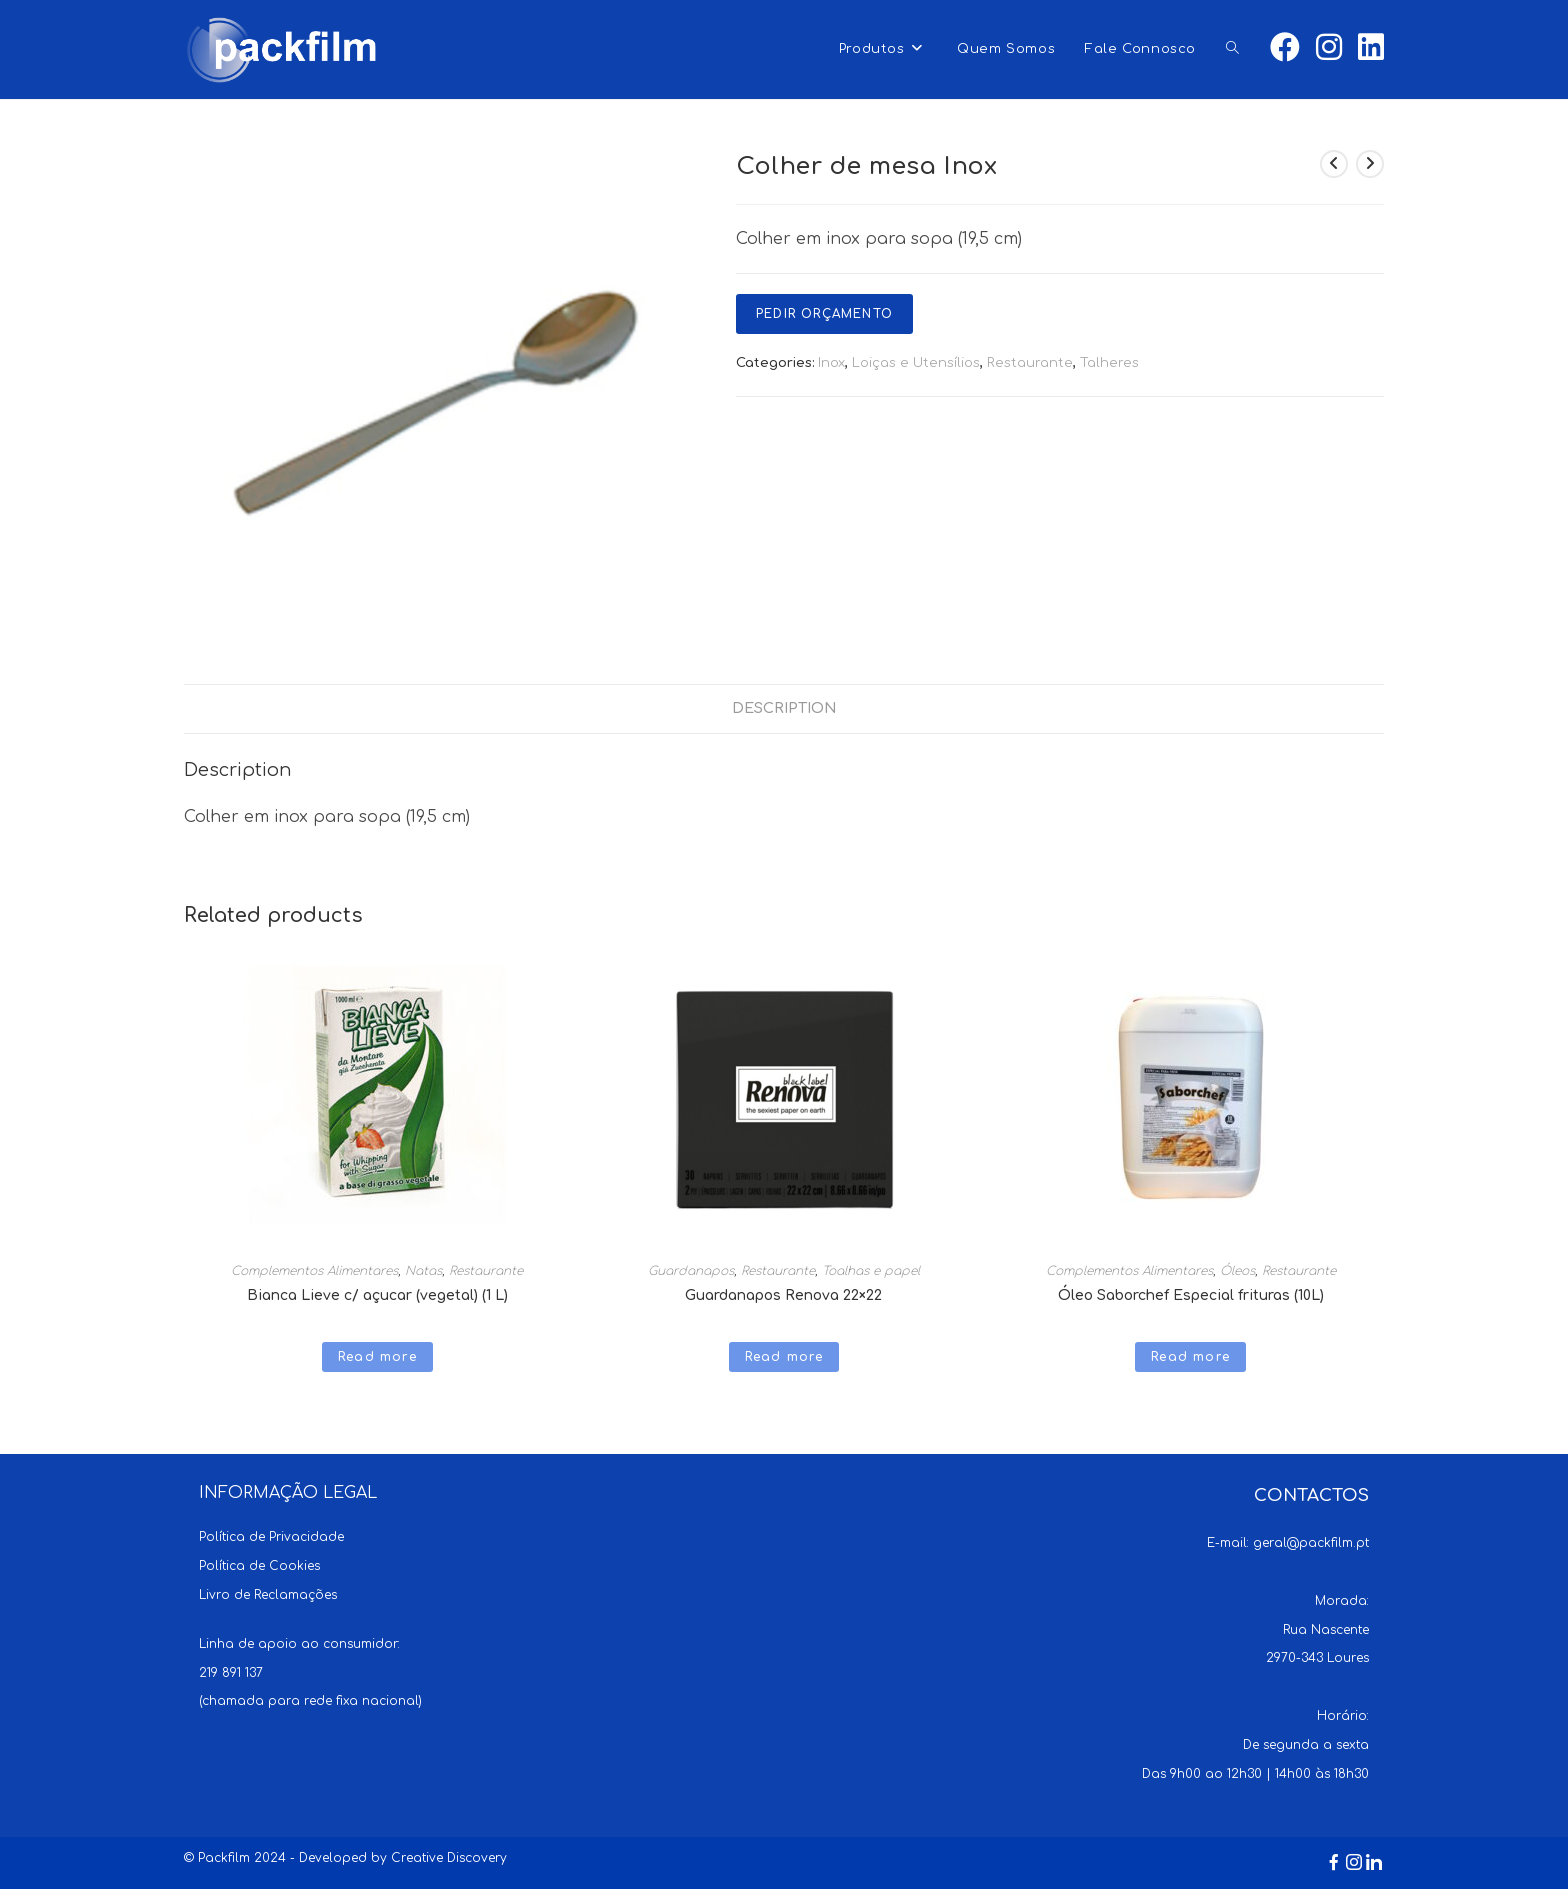 The image size is (1568, 1889). I want to click on [LinkedIn (opens in a new tab)], so click(1371, 48).